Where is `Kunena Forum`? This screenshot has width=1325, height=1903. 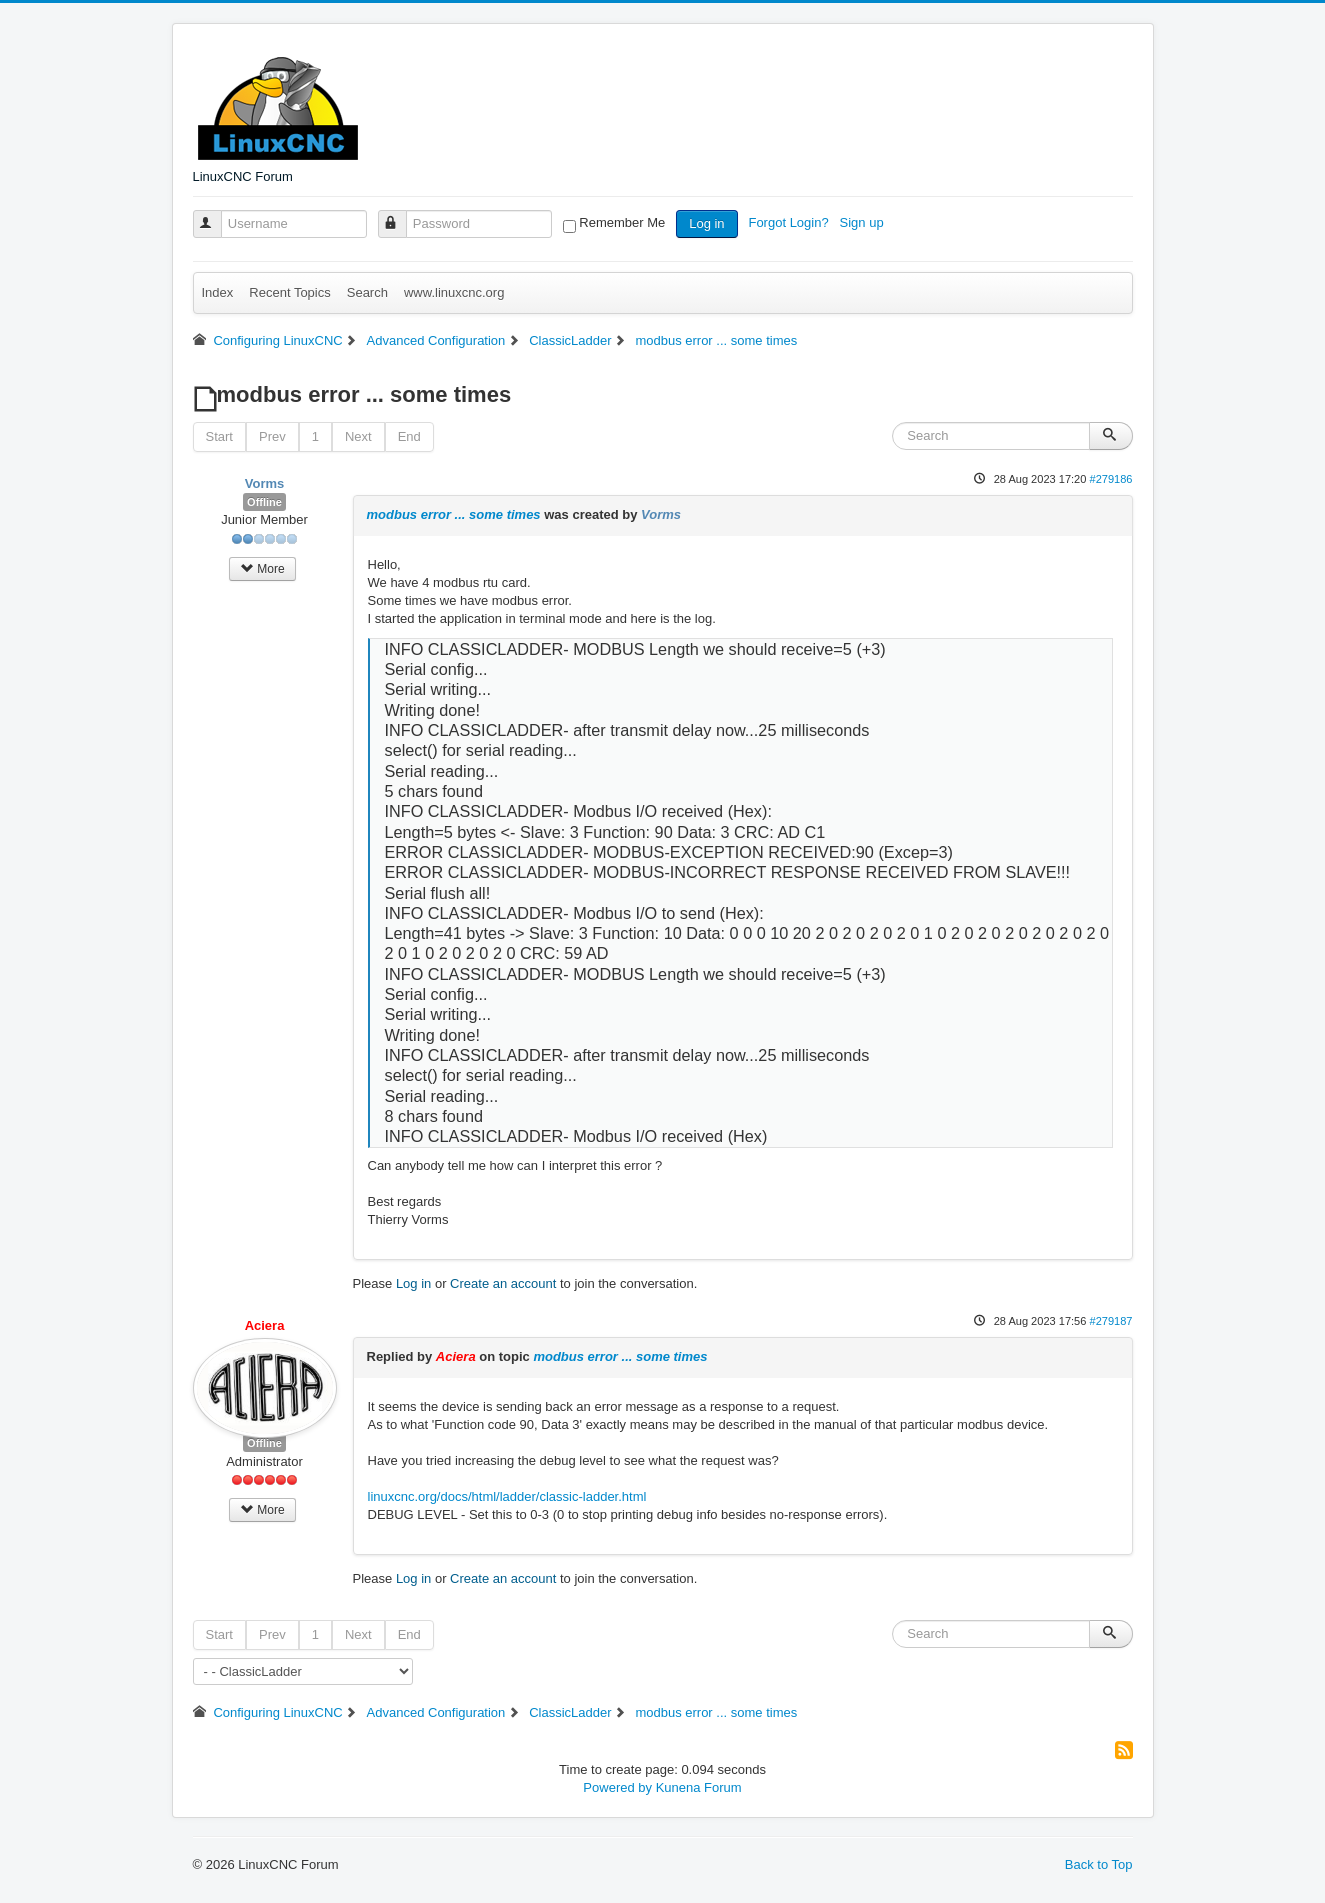 Kunena Forum is located at coordinates (699, 1787).